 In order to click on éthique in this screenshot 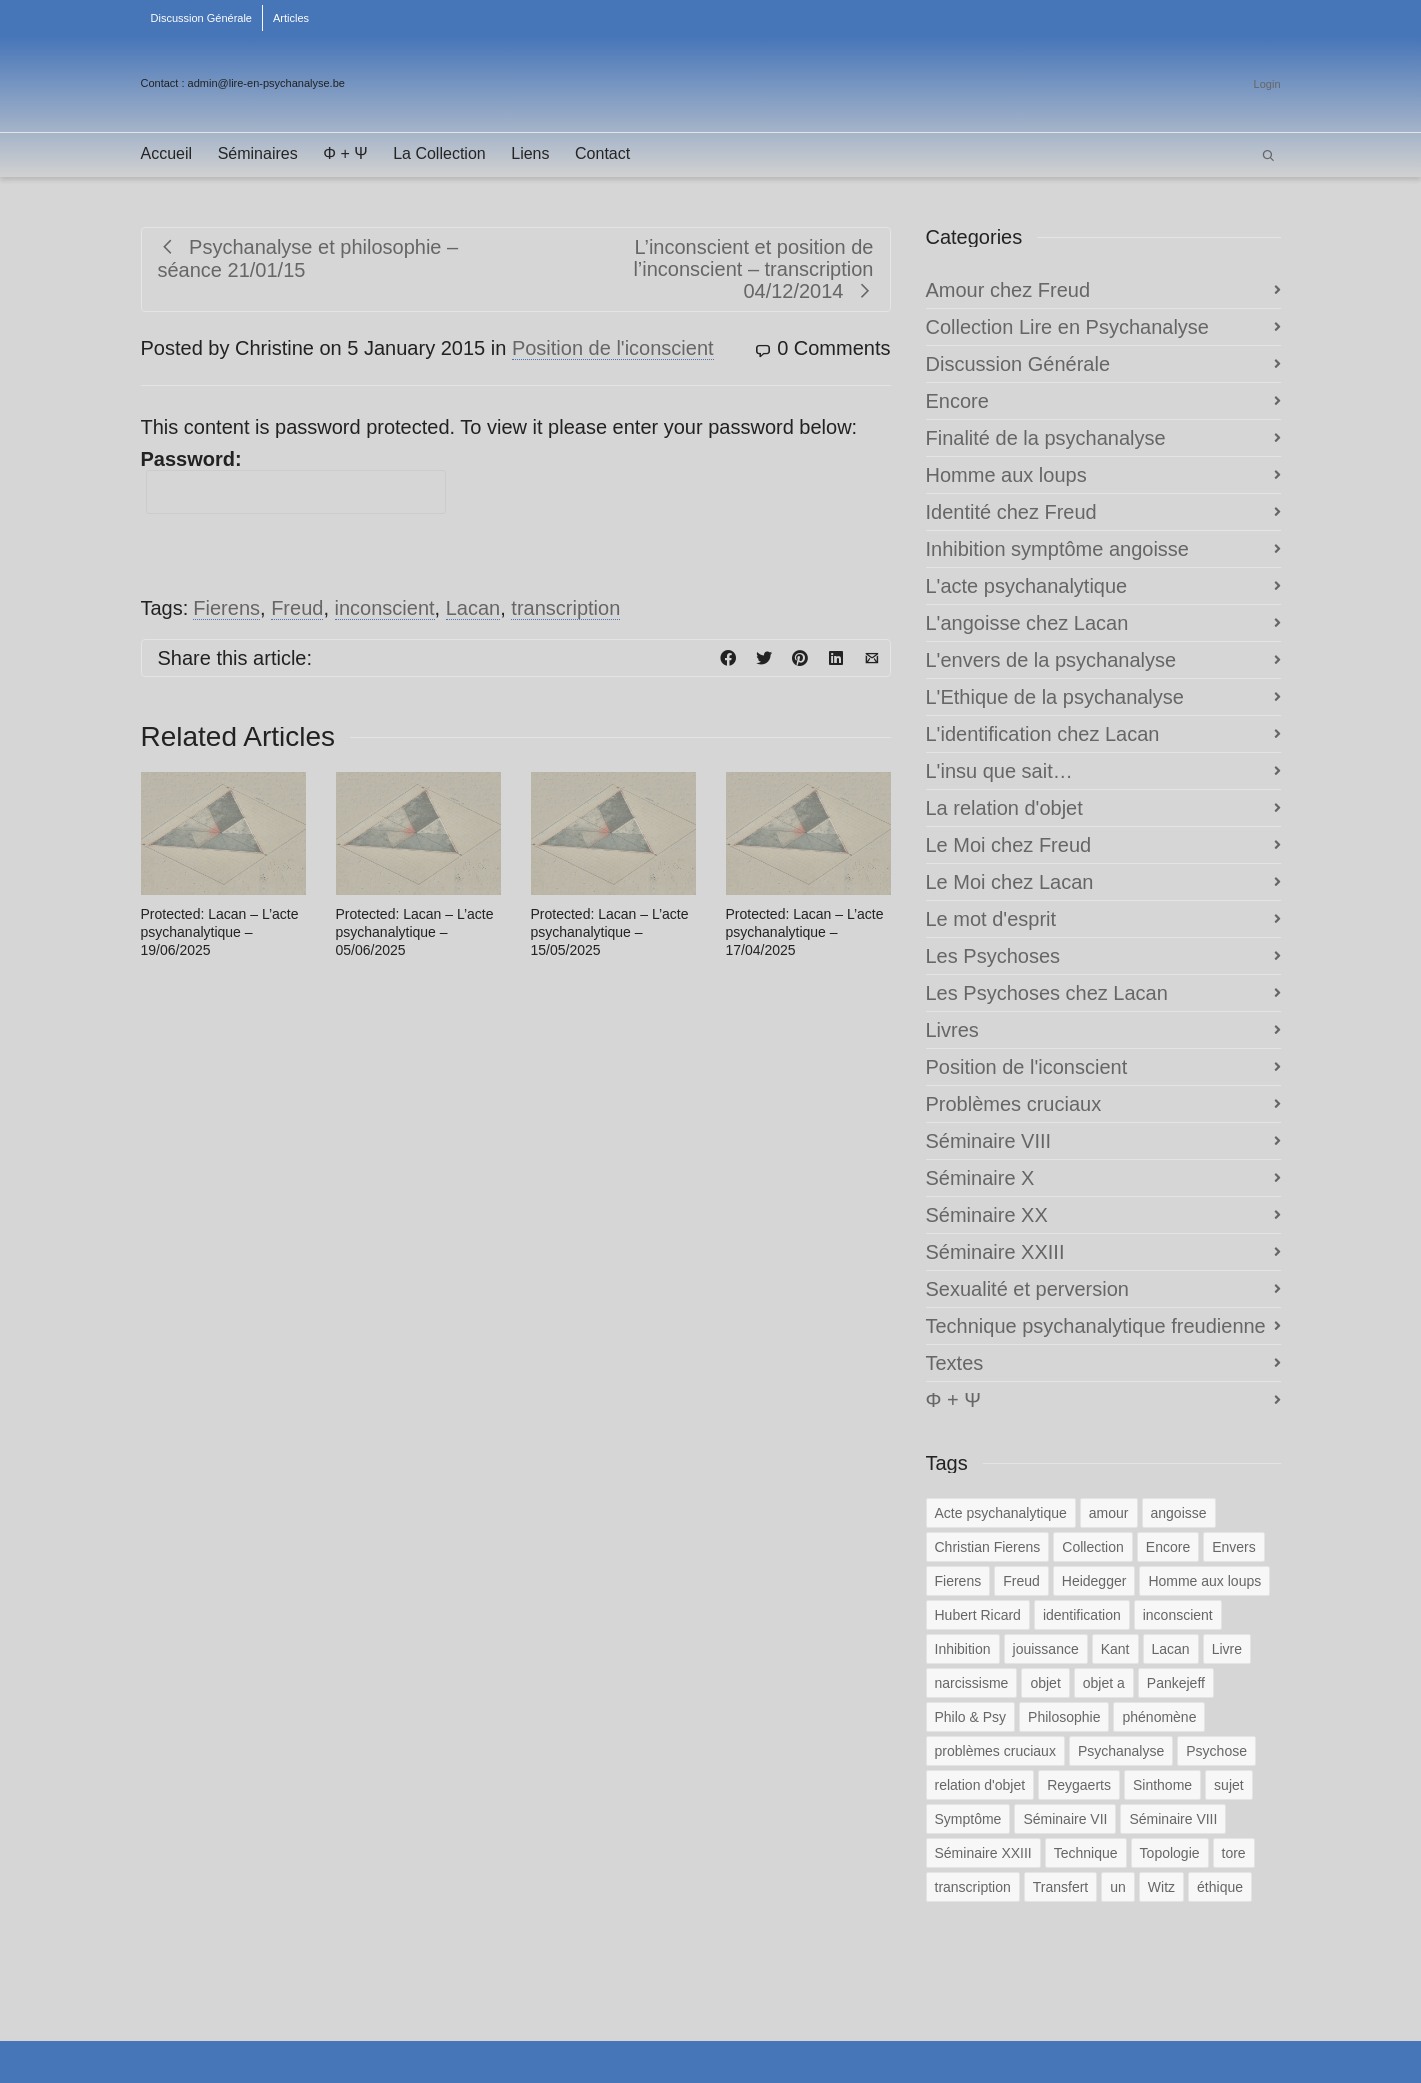, I will do `click(1220, 1887)`.